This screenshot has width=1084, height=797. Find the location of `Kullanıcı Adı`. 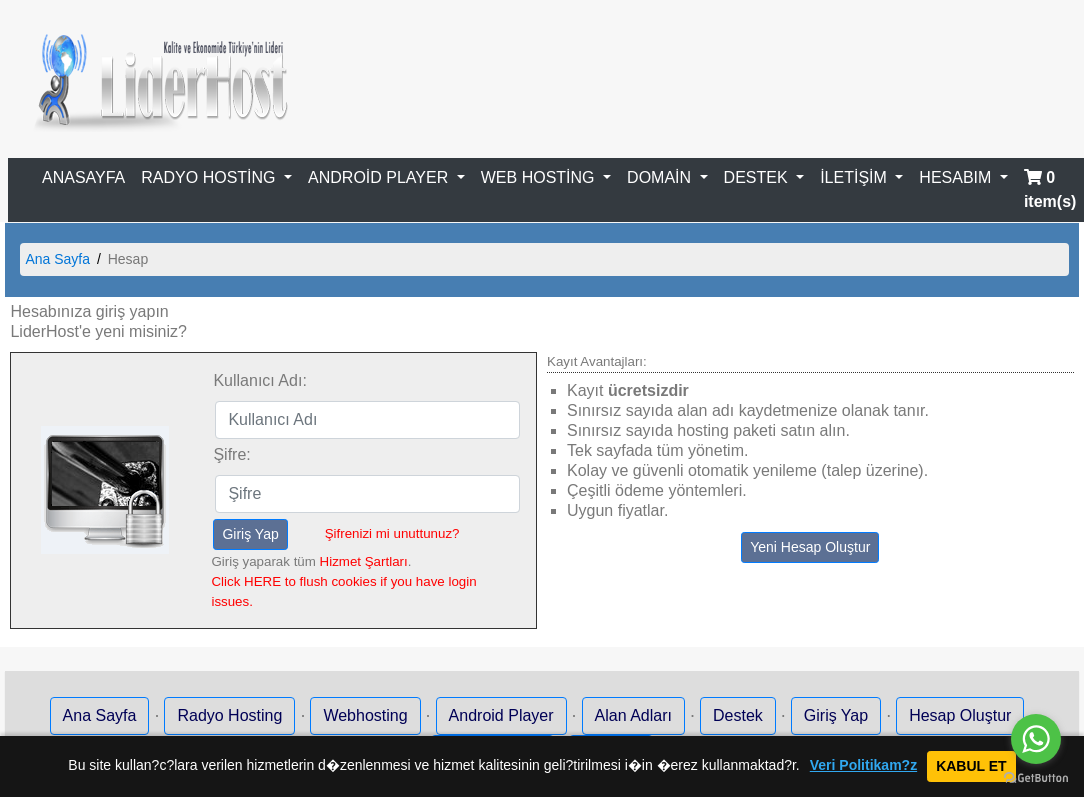

Kullanıcı Adı is located at coordinates (257, 380).